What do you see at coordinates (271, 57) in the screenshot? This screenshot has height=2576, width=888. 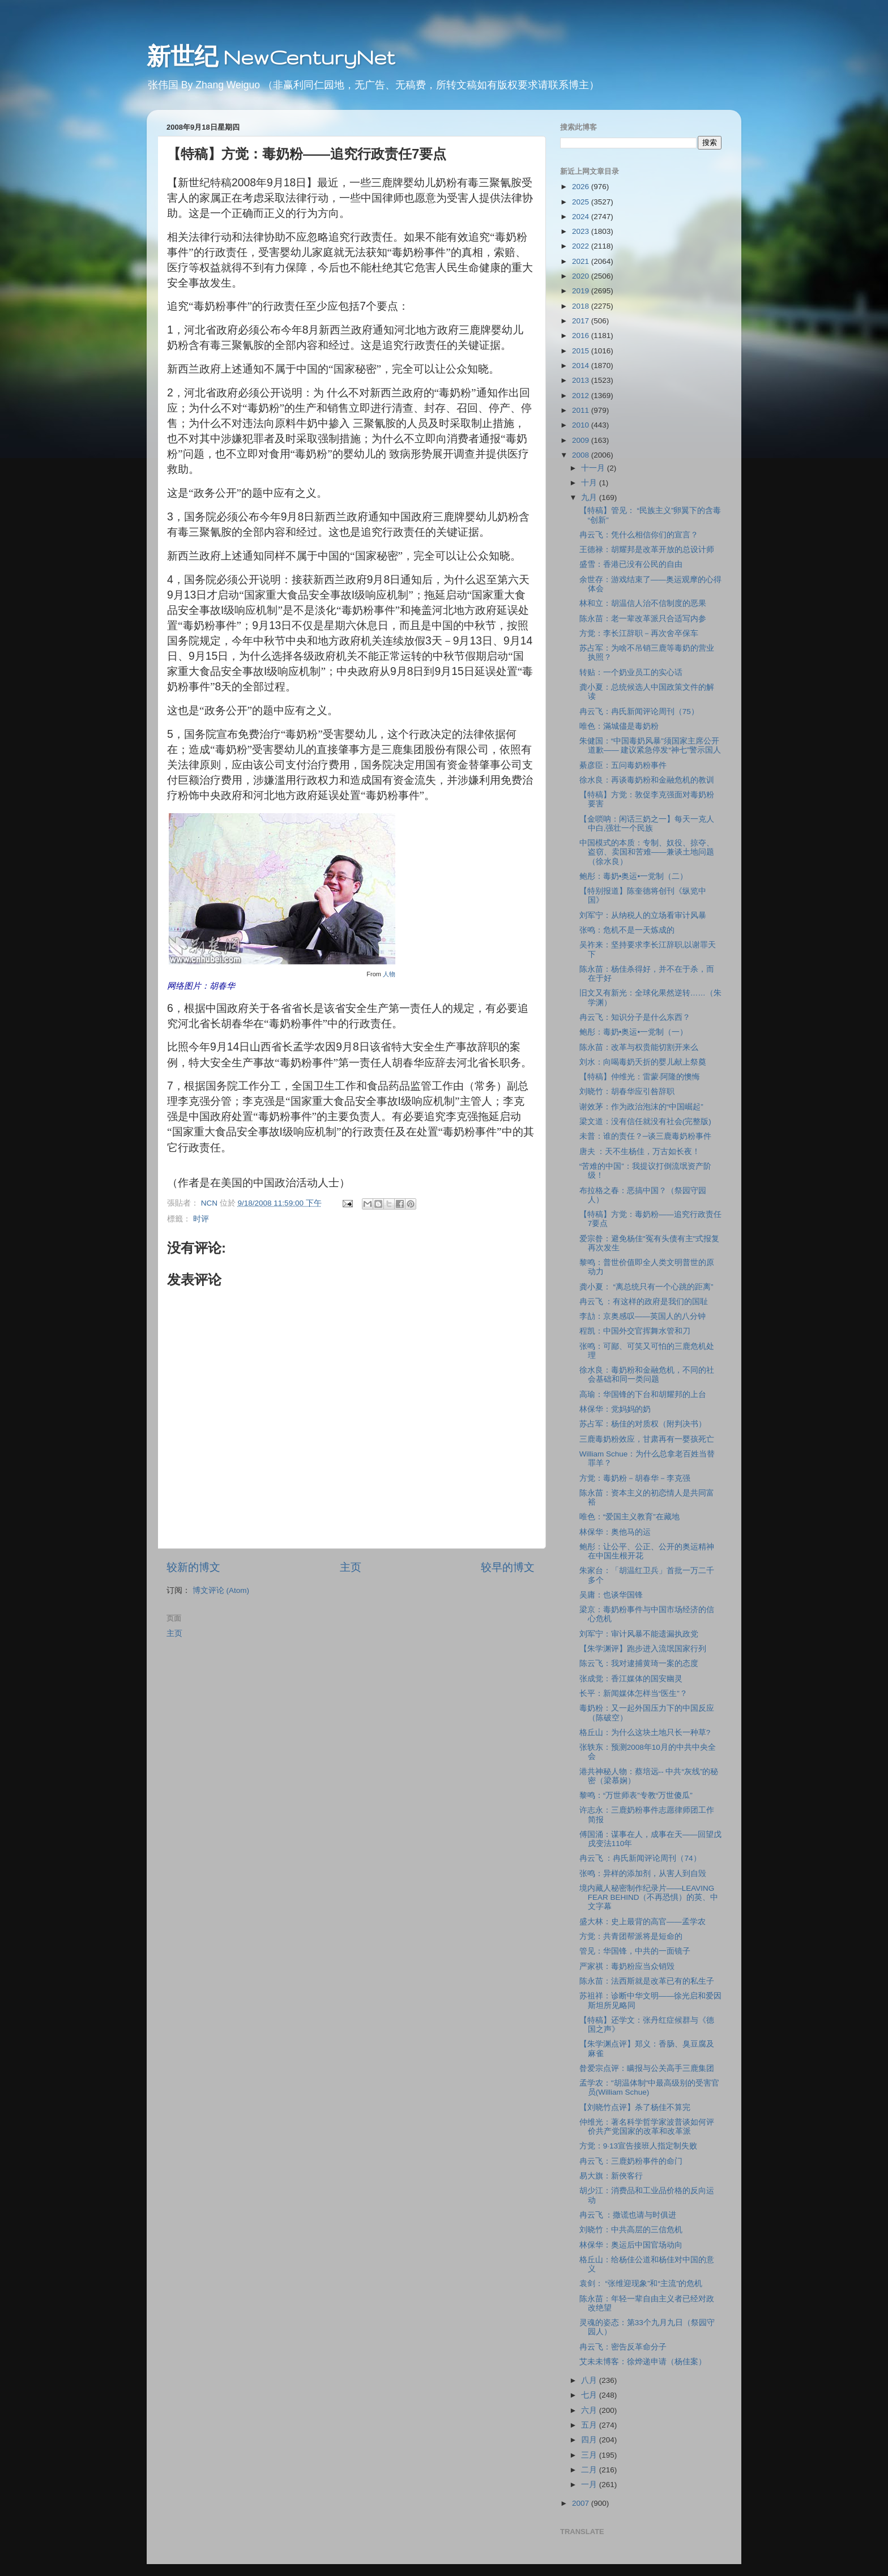 I see `新世纪 NewCenturyNet` at bounding box center [271, 57].